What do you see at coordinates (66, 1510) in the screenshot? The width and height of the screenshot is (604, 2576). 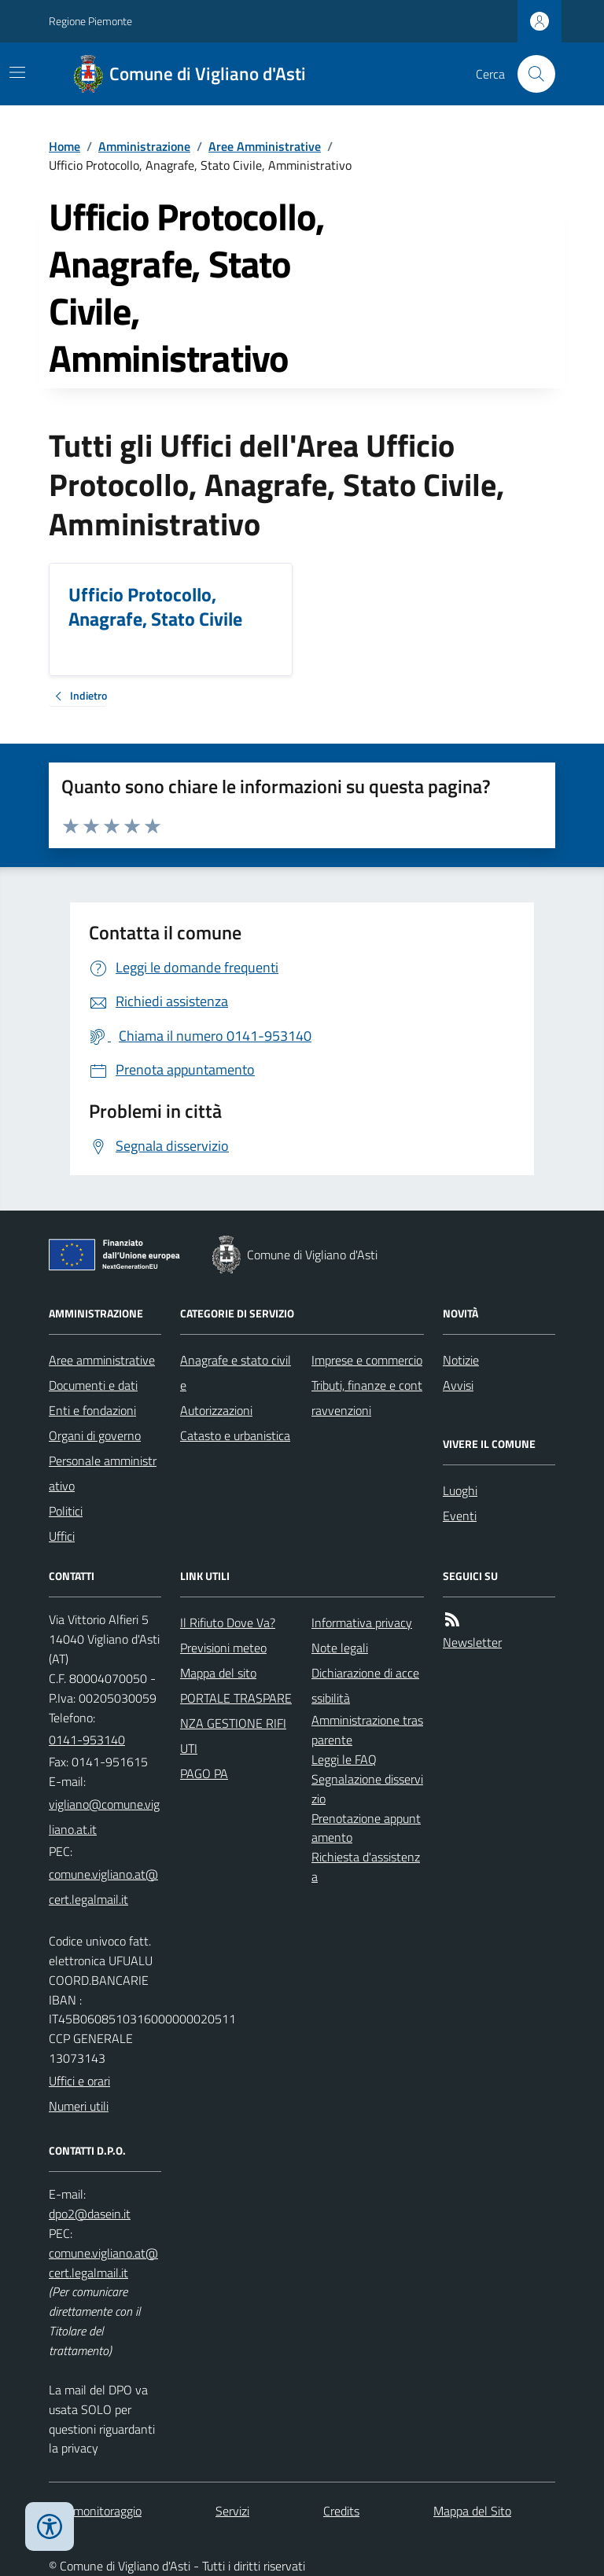 I see `Politici` at bounding box center [66, 1510].